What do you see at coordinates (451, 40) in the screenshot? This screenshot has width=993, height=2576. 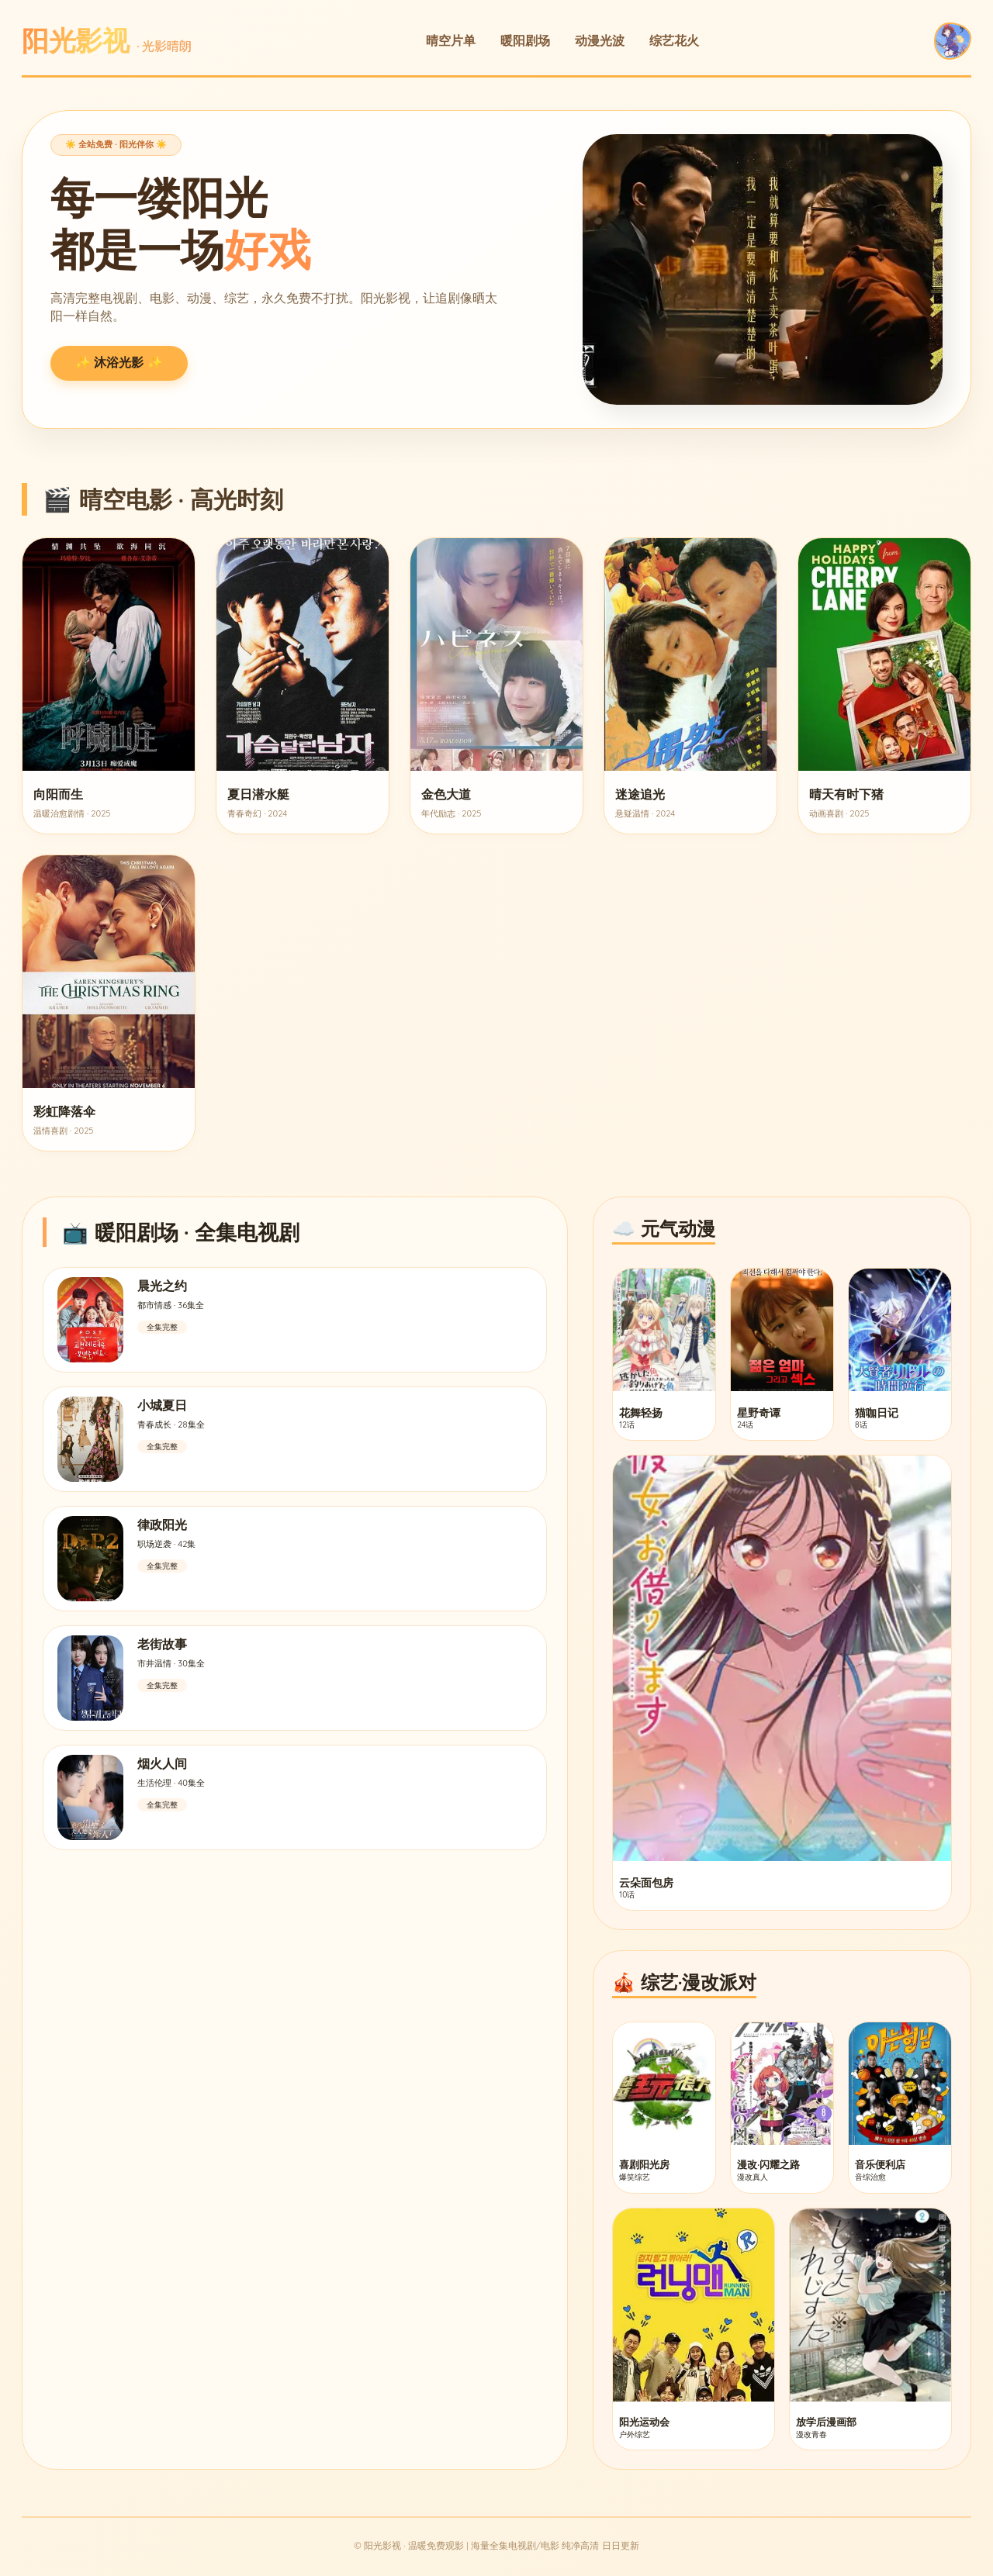 I see `晴空片单` at bounding box center [451, 40].